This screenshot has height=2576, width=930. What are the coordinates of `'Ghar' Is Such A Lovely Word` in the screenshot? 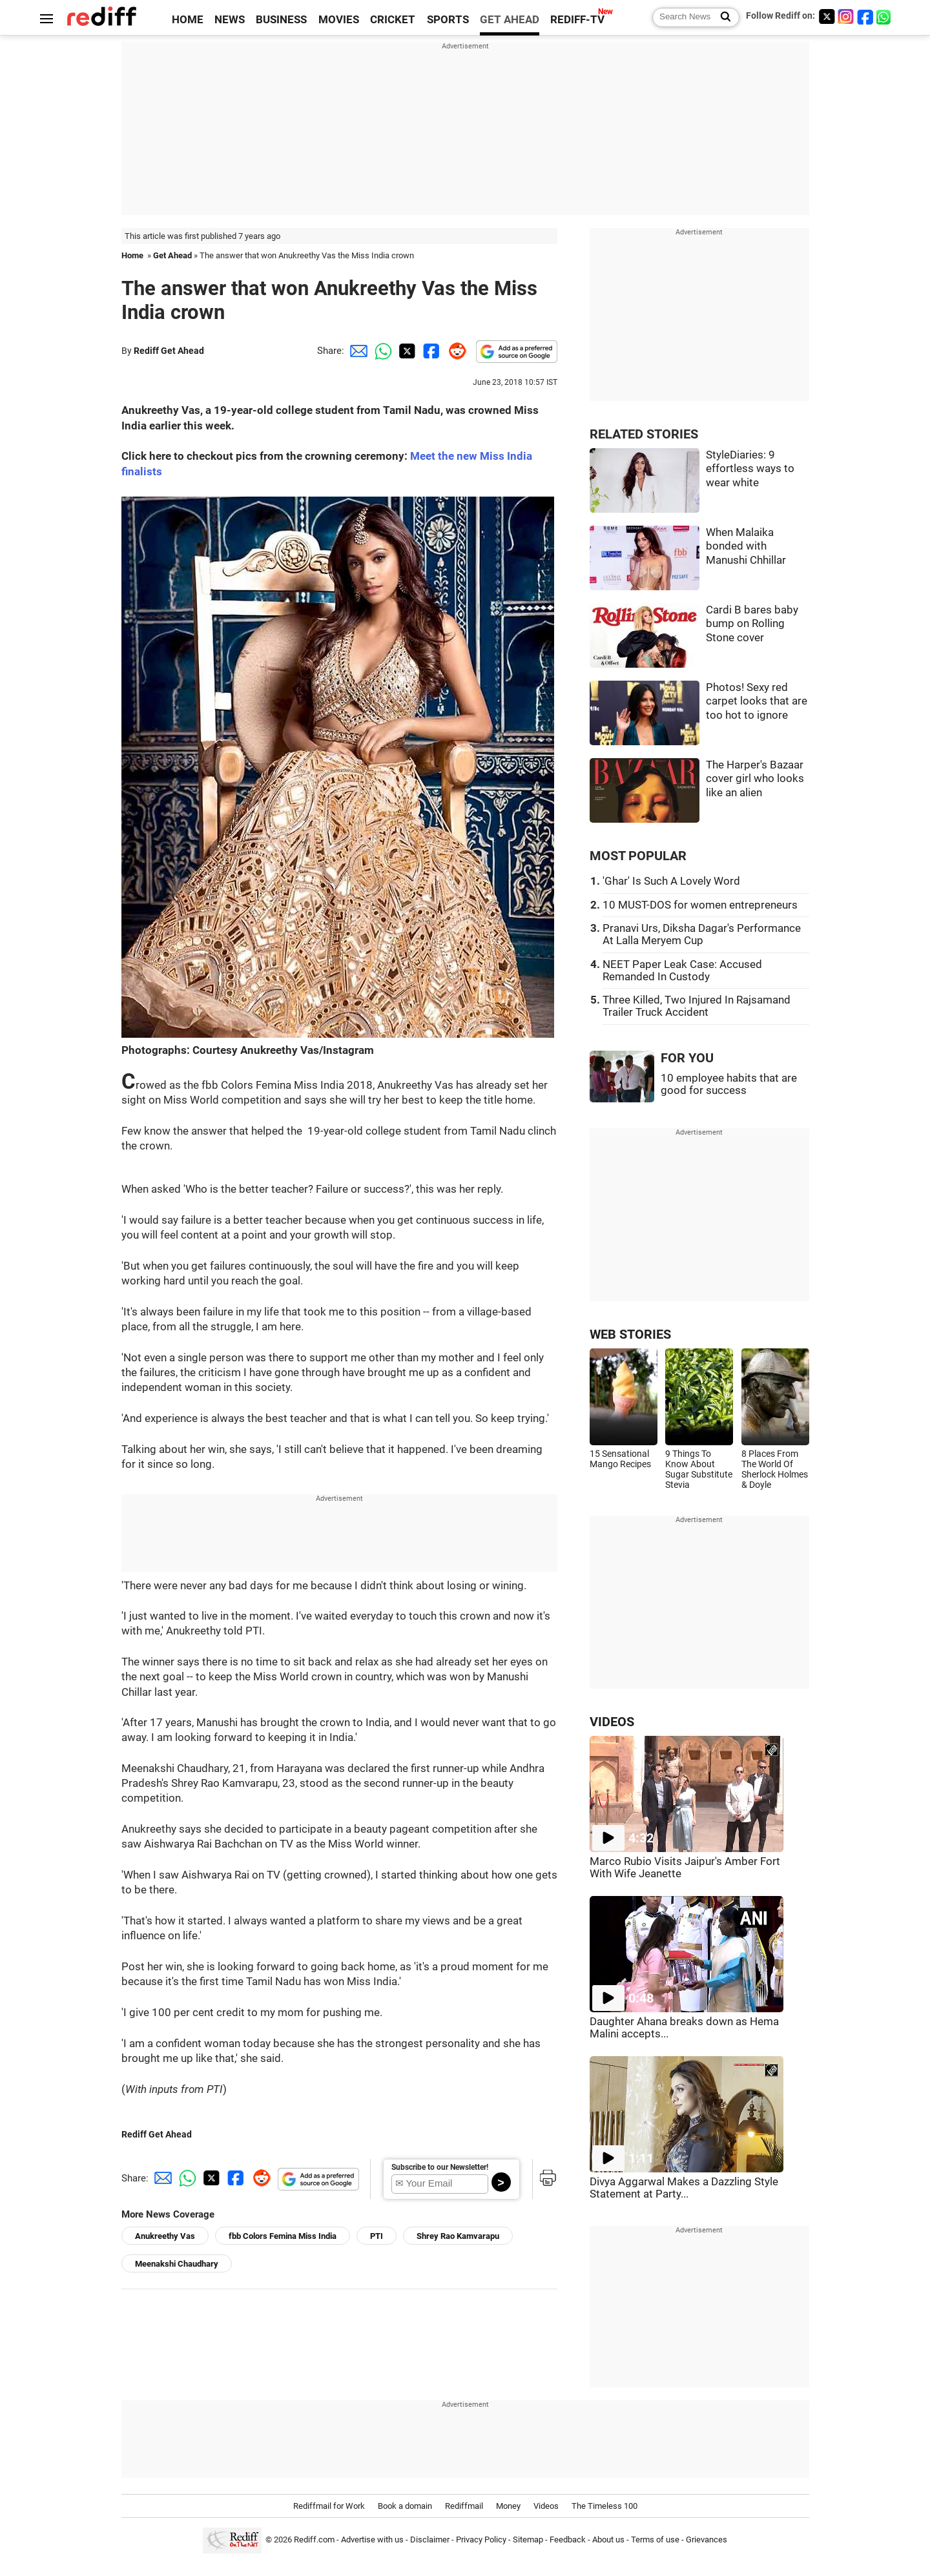 It's located at (671, 881).